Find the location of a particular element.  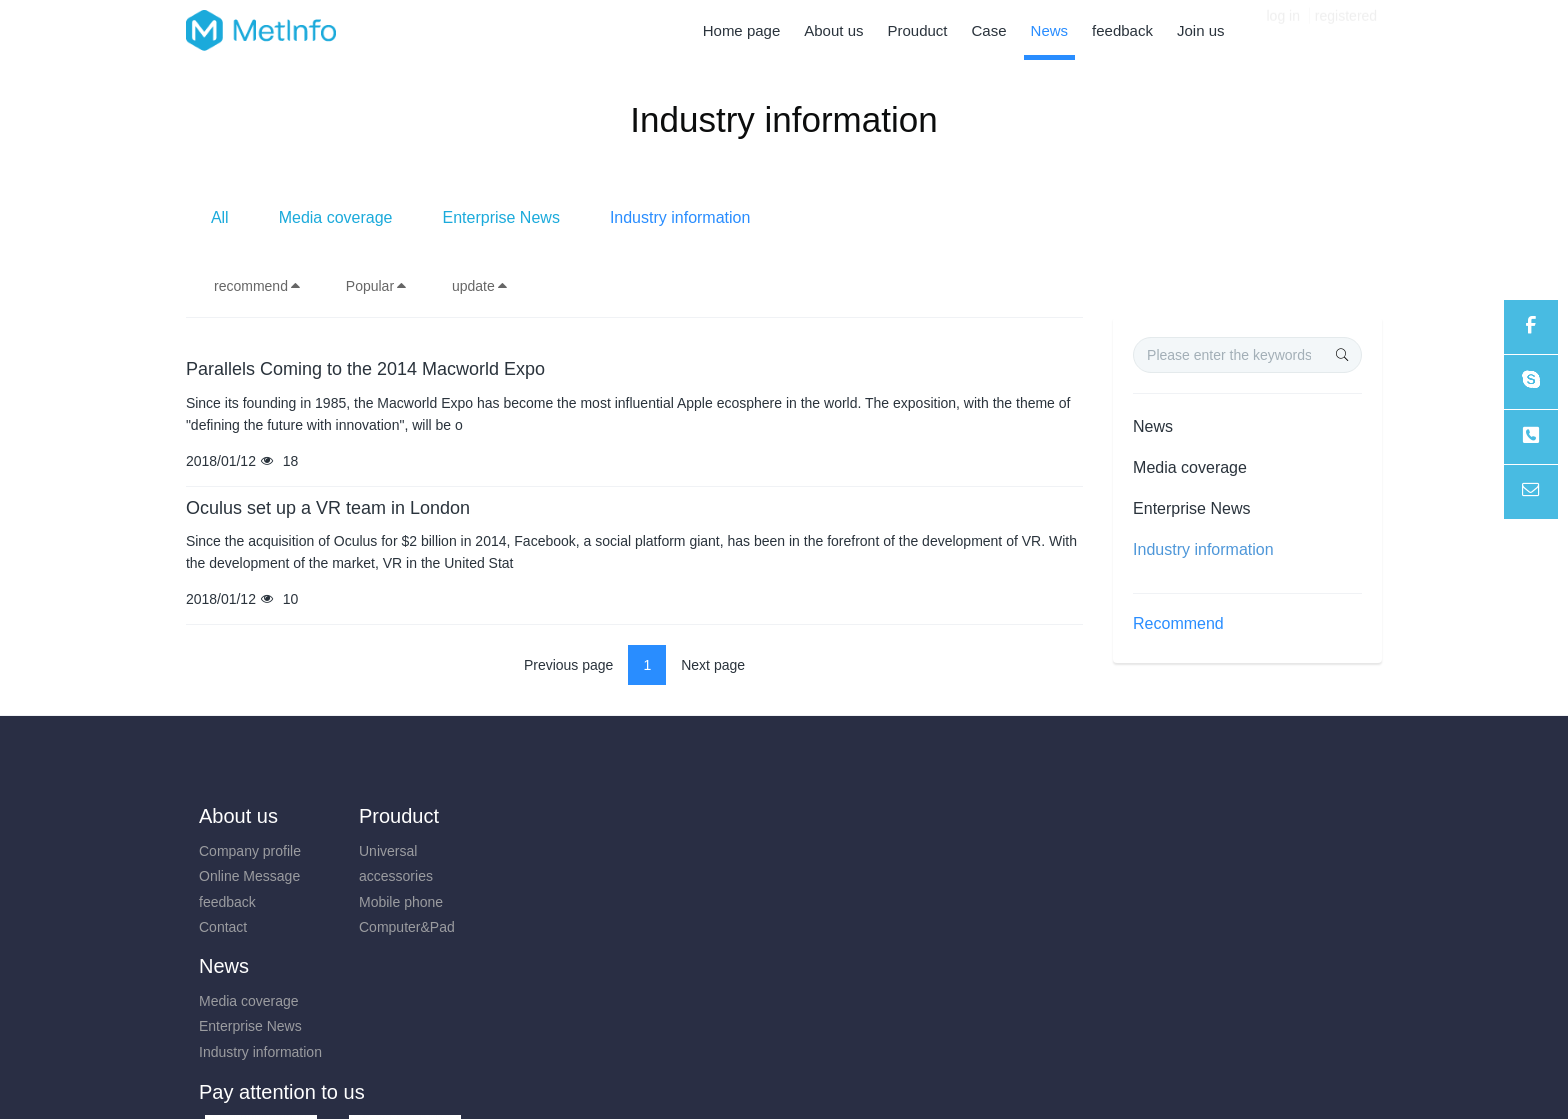

update is located at coordinates (480, 286).